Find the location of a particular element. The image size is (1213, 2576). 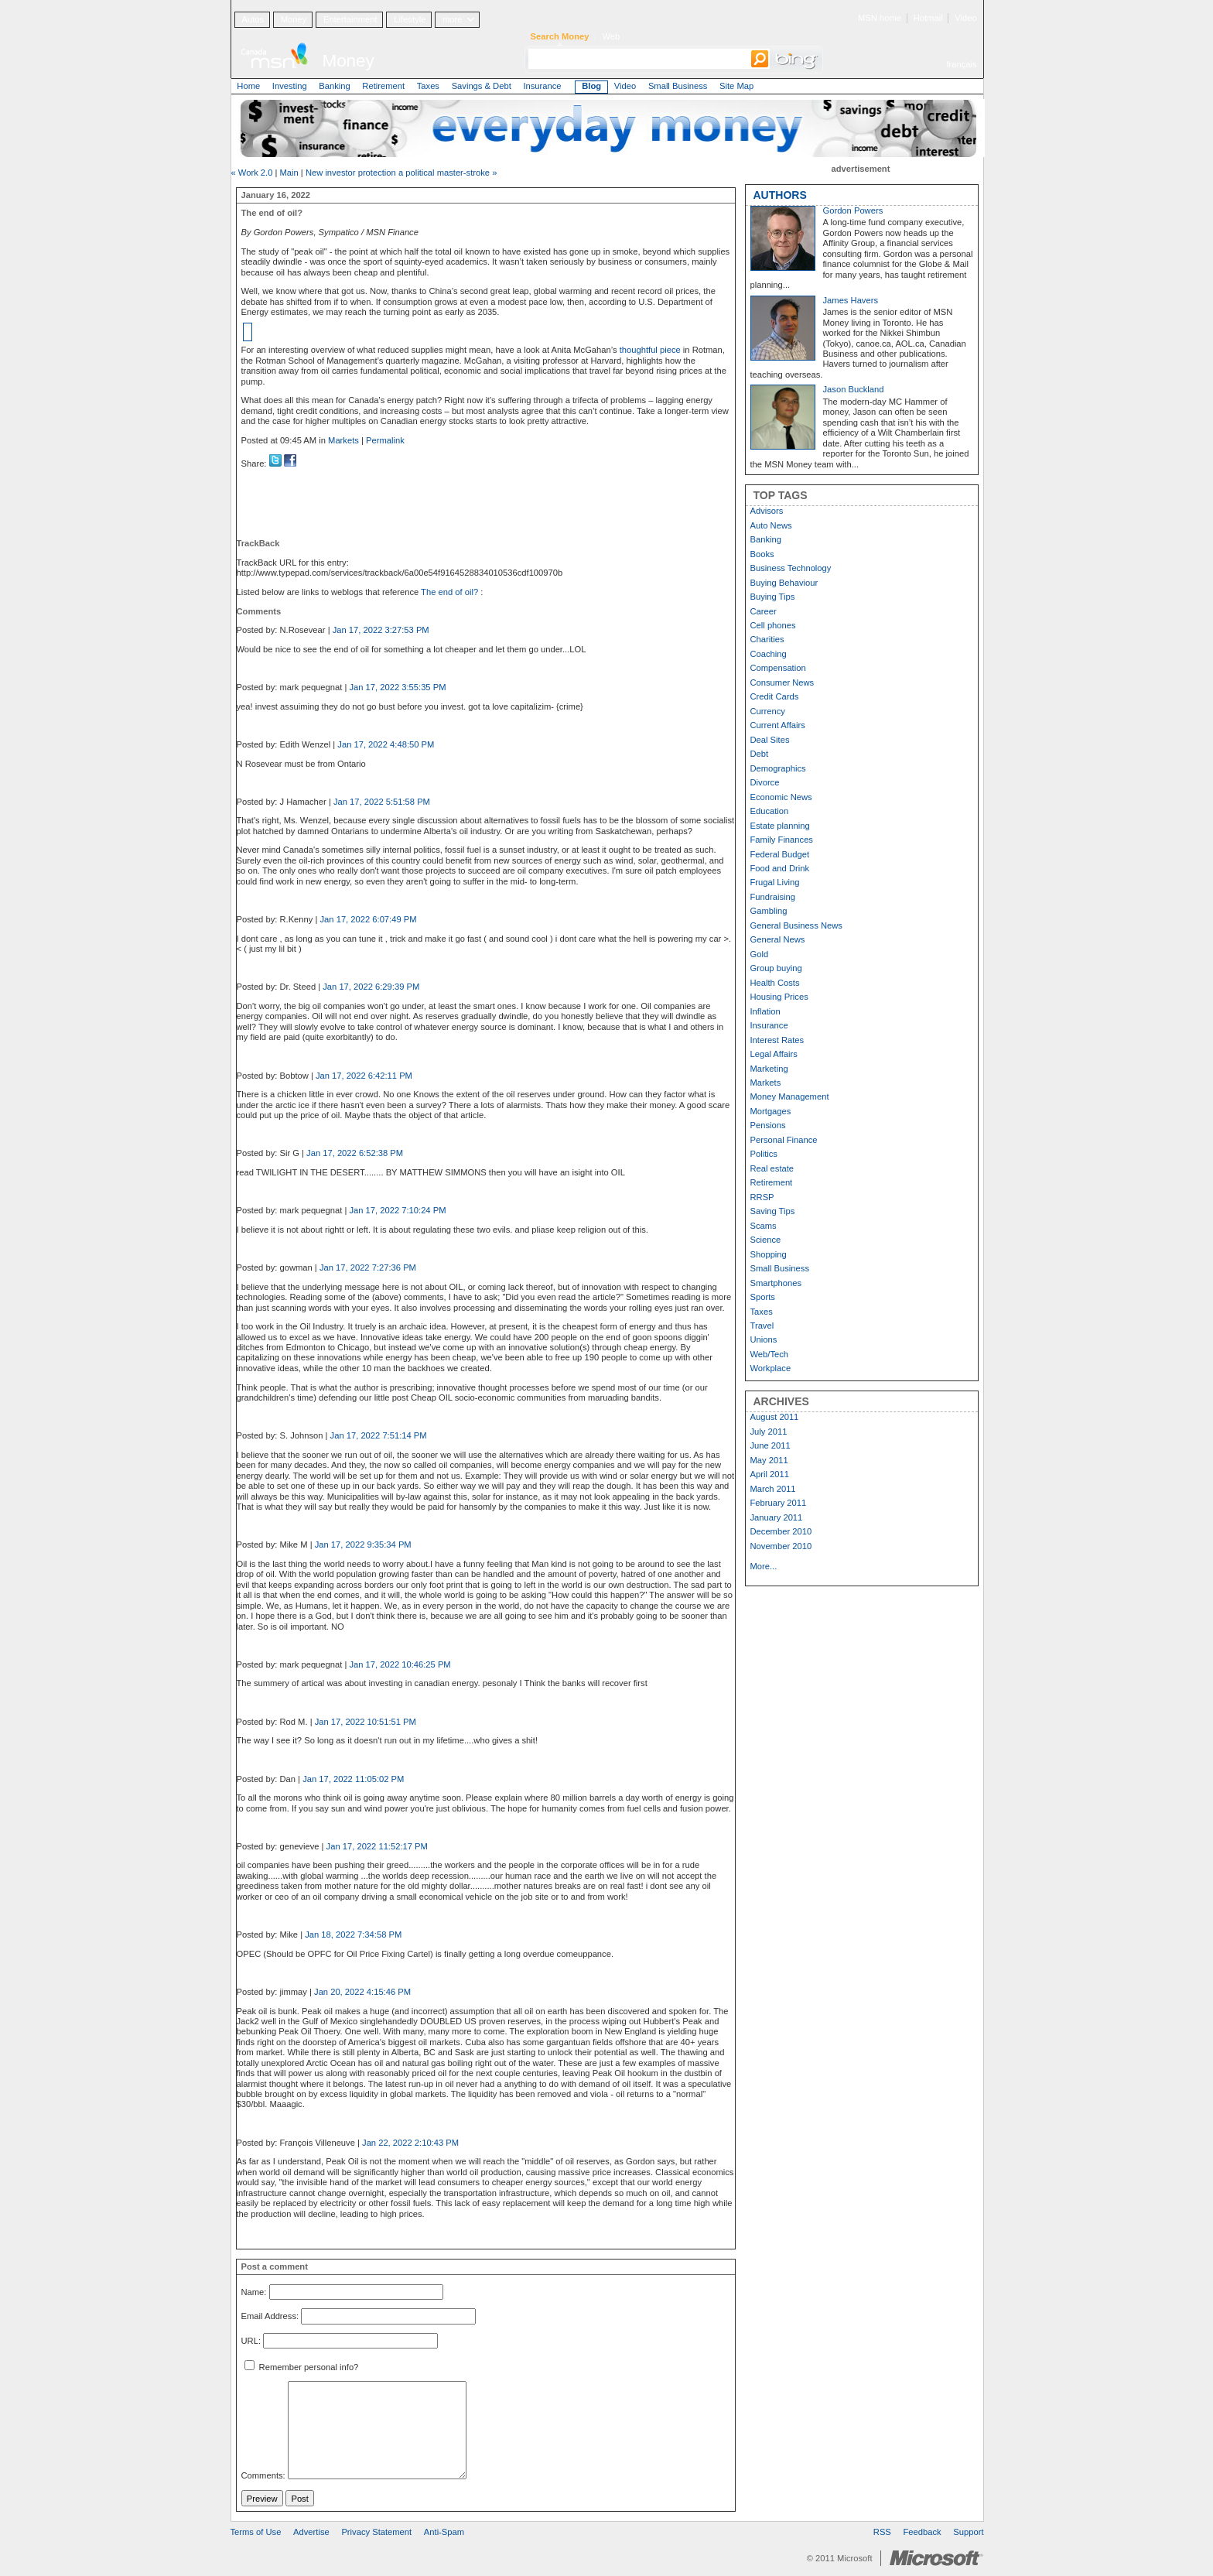

Jan 17, 2022 4:48:50 PM is located at coordinates (385, 744).